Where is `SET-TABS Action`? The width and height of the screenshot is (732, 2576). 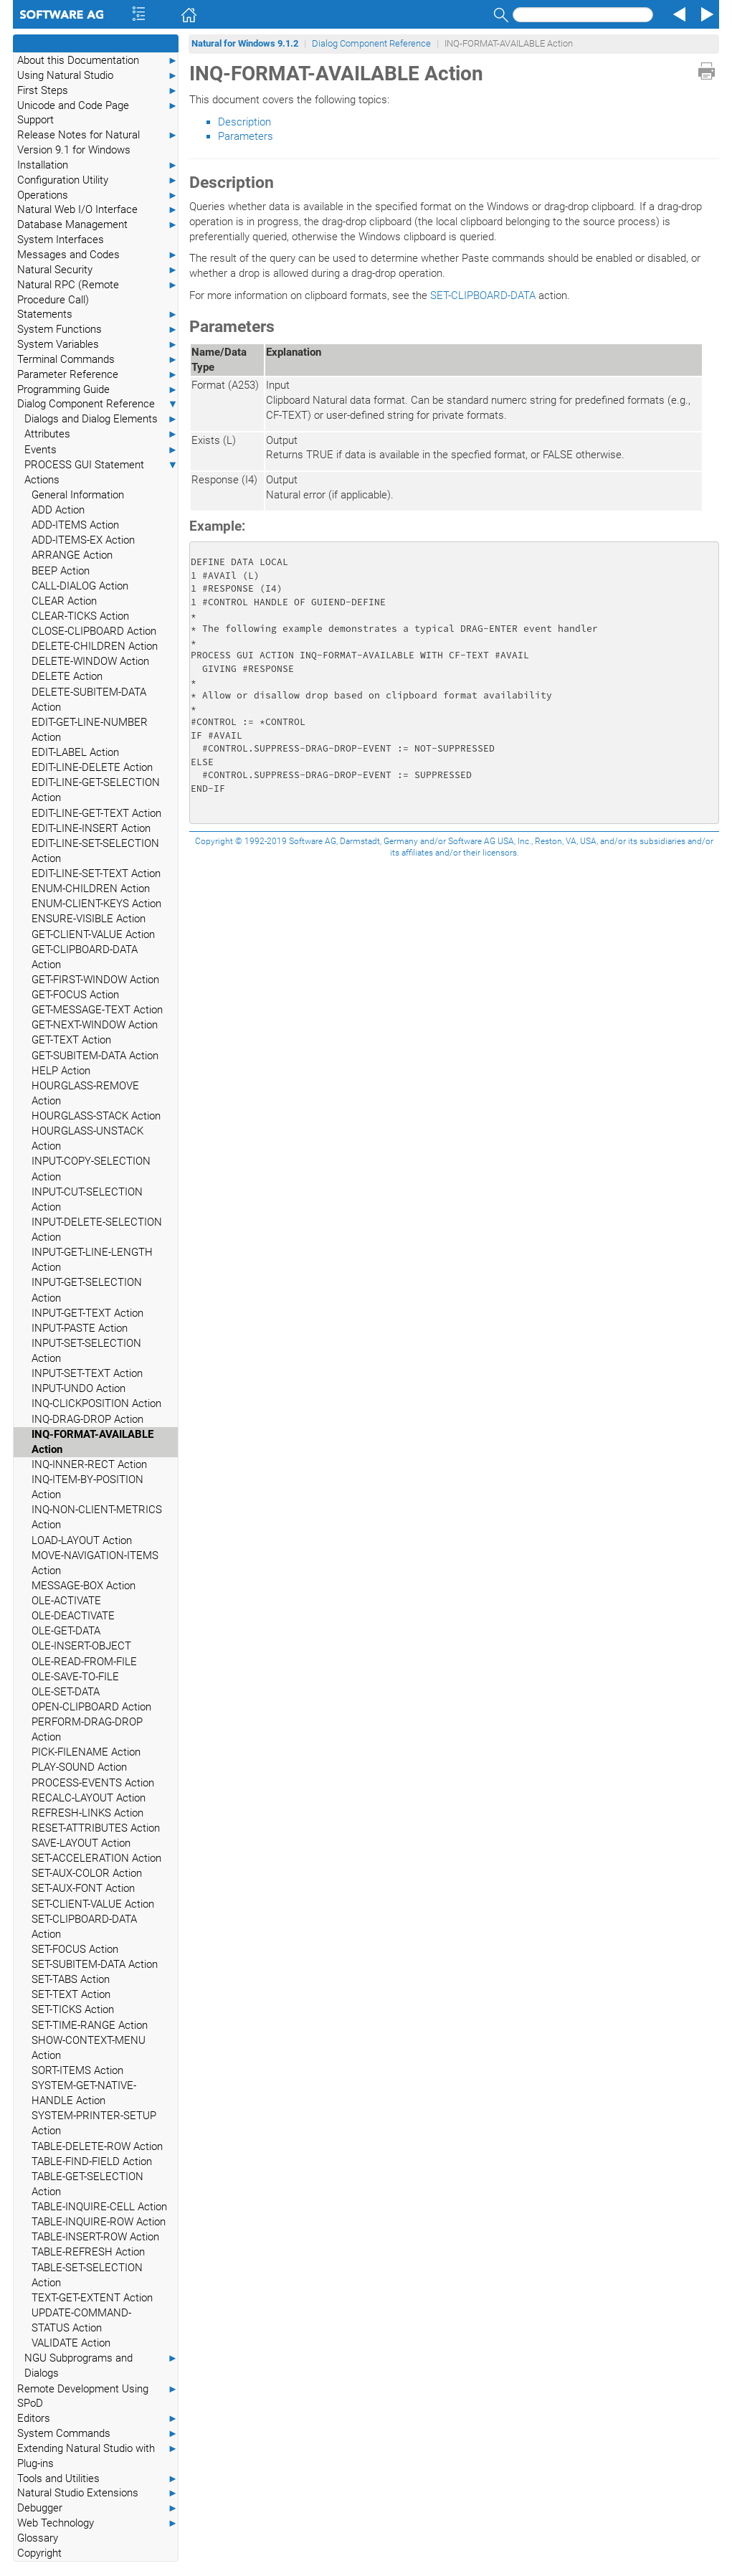 SET-TABS Action is located at coordinates (71, 1979).